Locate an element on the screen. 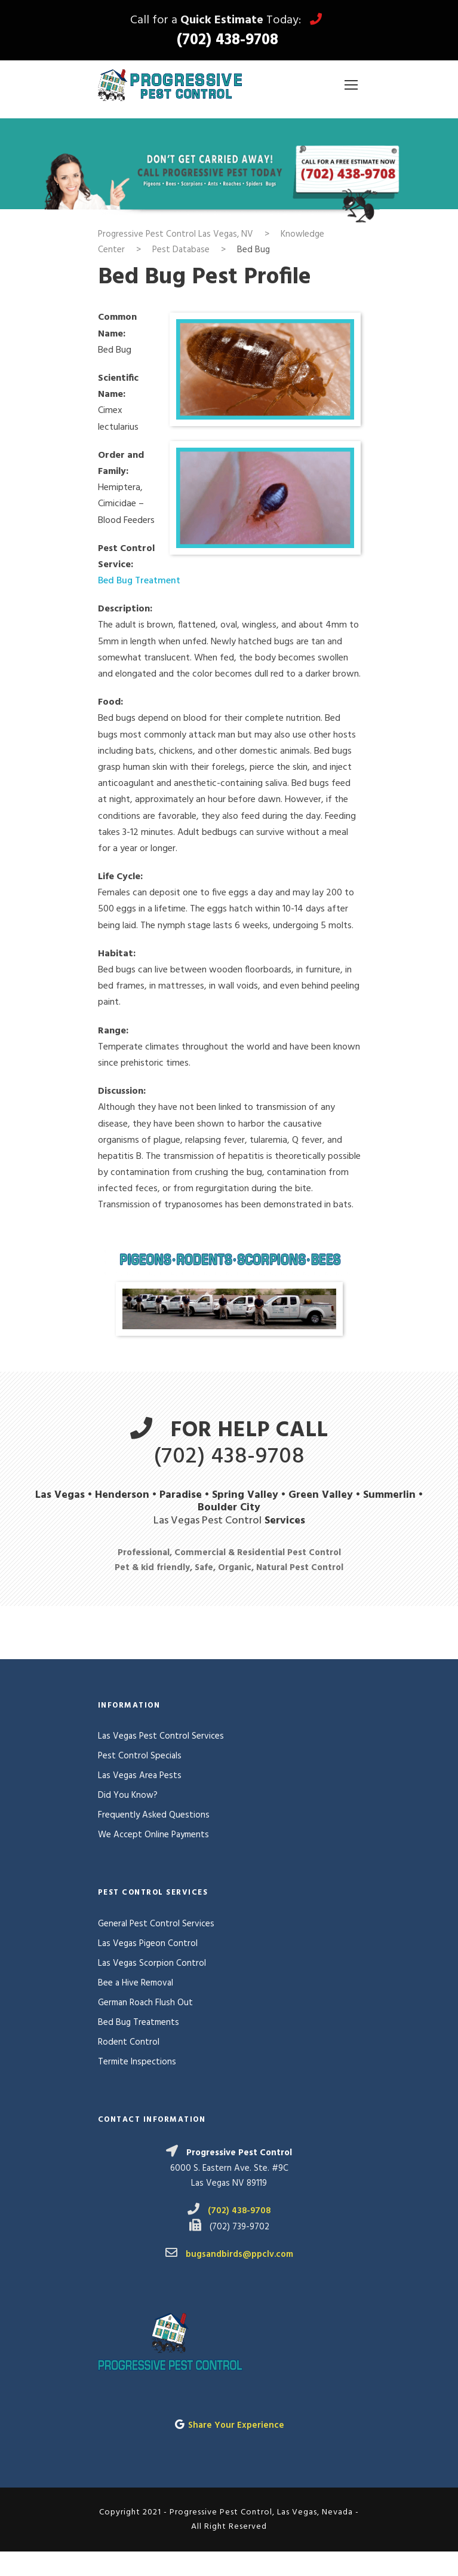 The image size is (458, 2576). Las Vegas Scorpion Control is located at coordinates (152, 1963).